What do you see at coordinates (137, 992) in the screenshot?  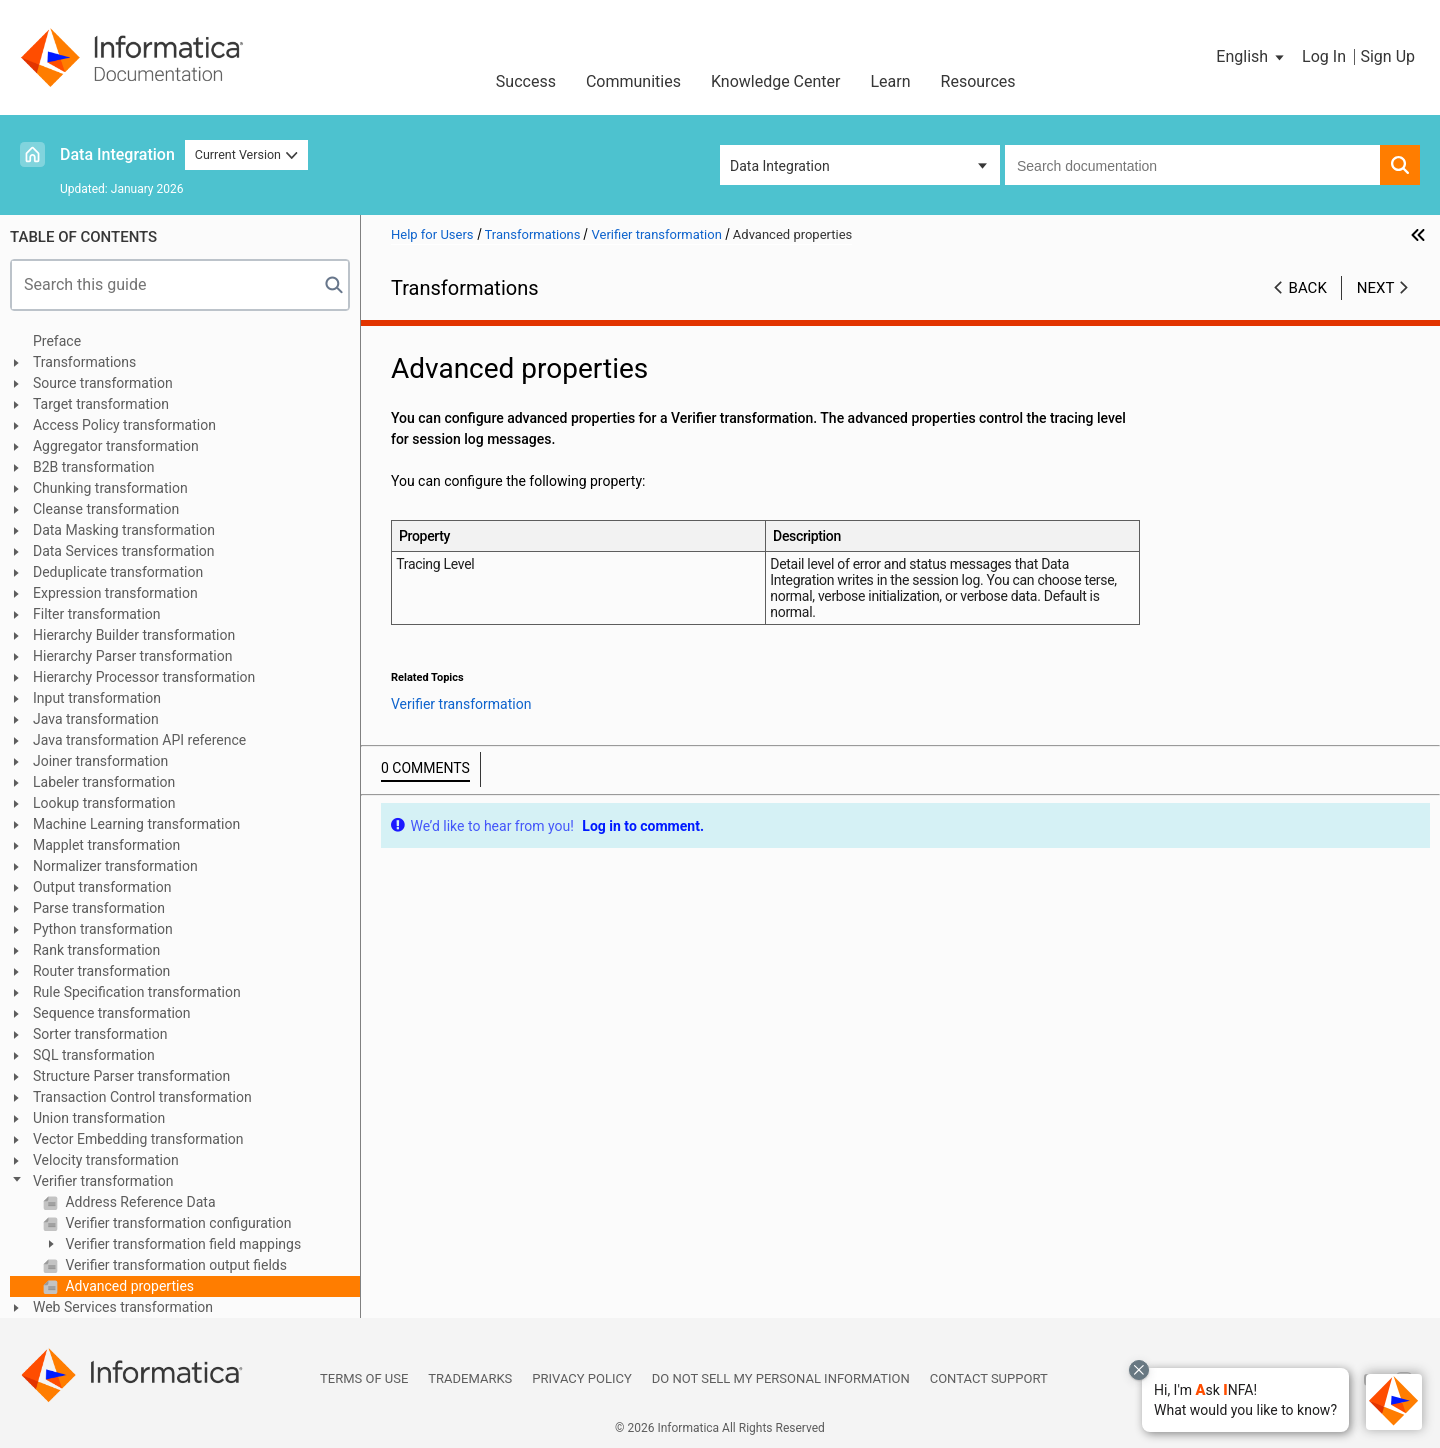 I see `Rule Specification transformation` at bounding box center [137, 992].